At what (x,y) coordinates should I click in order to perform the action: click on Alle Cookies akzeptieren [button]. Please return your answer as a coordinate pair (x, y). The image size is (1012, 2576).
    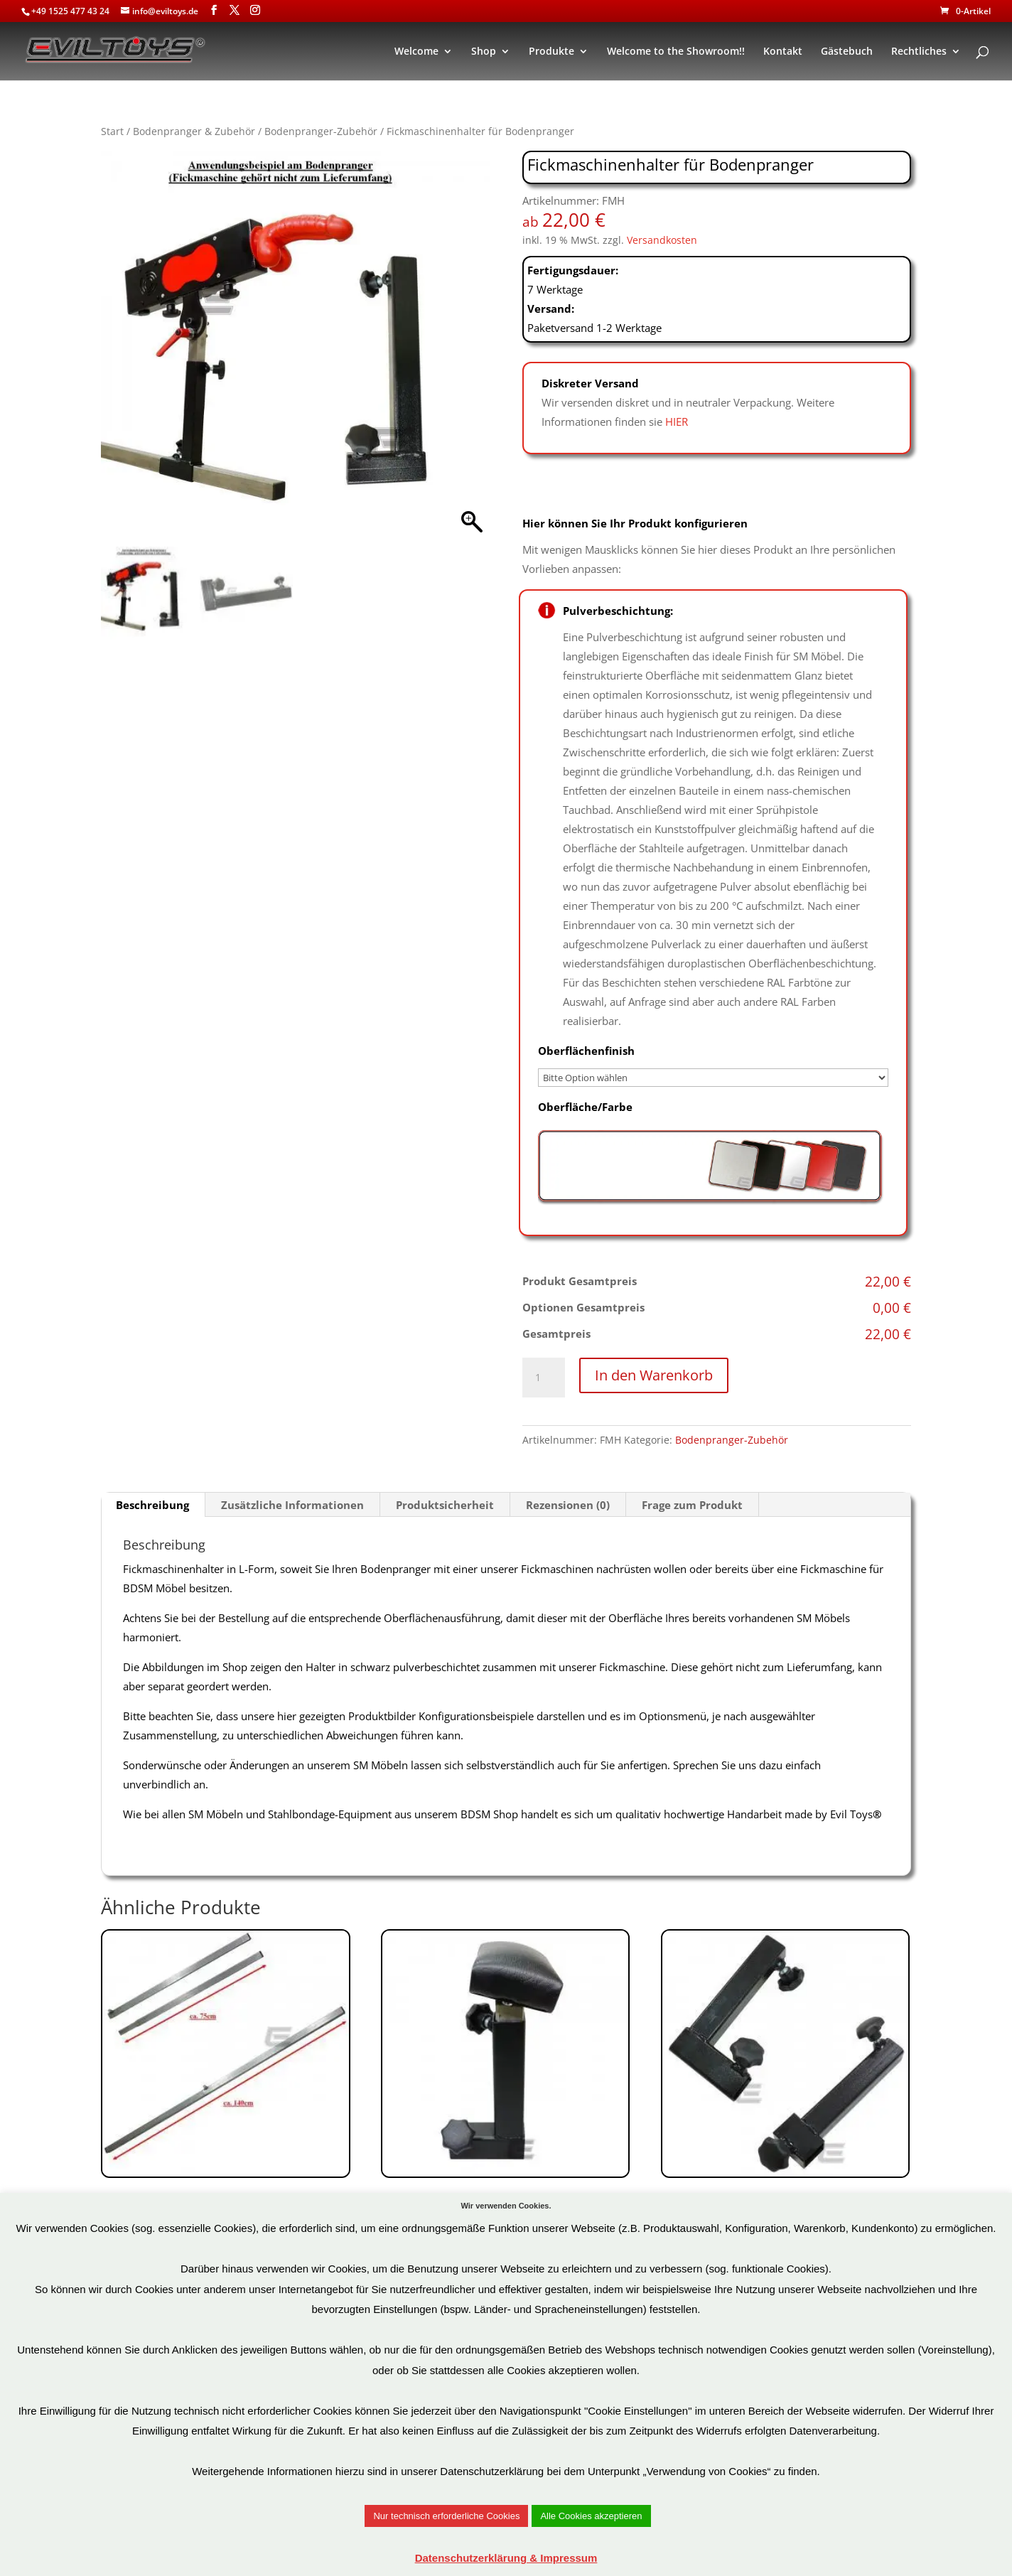
    Looking at the image, I should click on (591, 2516).